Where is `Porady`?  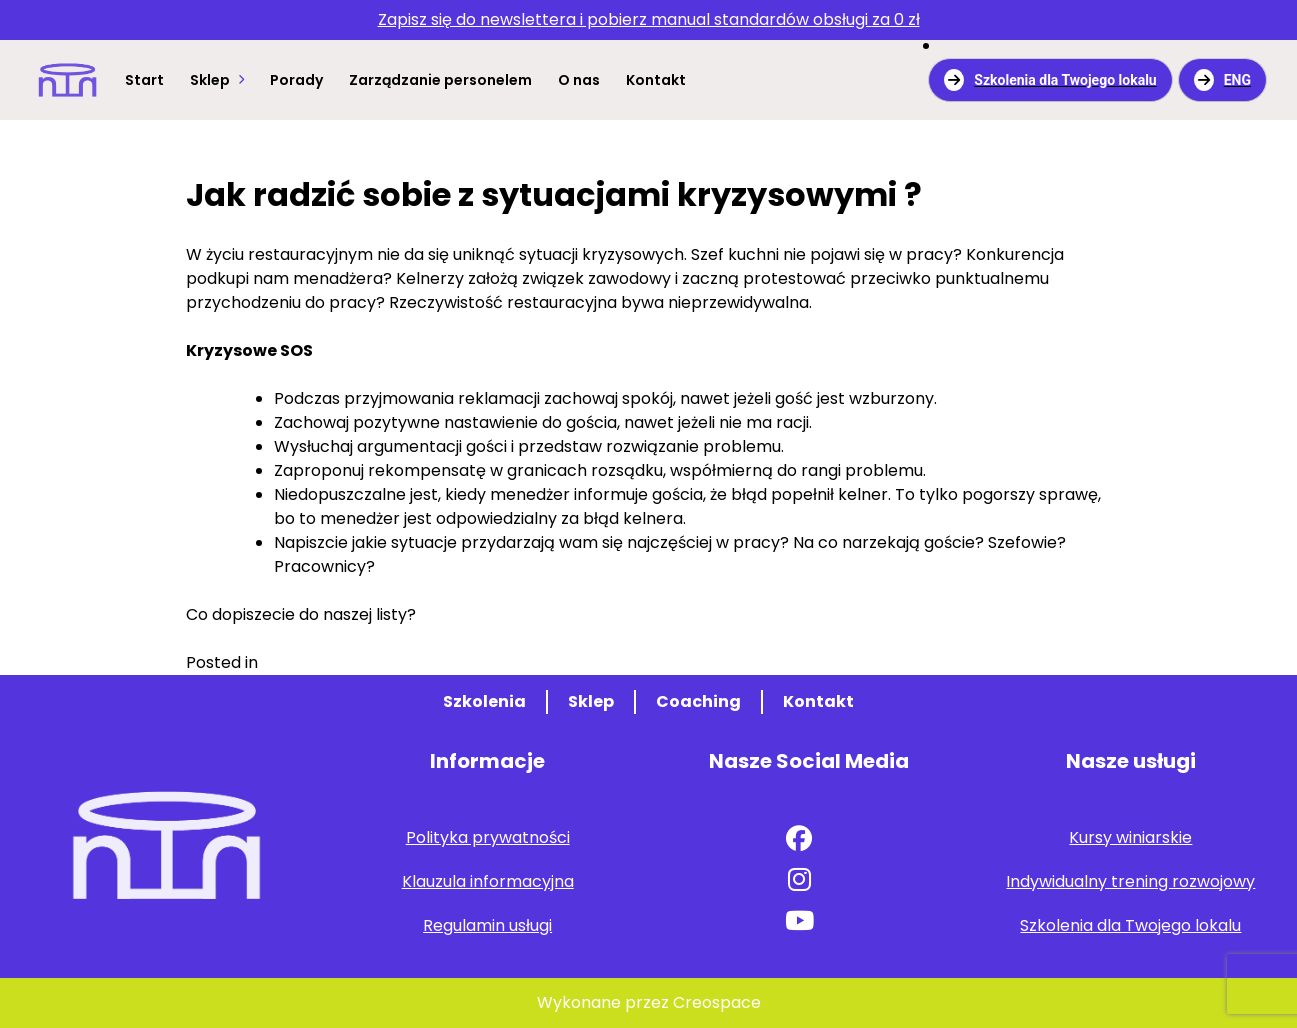
Porady is located at coordinates (296, 80).